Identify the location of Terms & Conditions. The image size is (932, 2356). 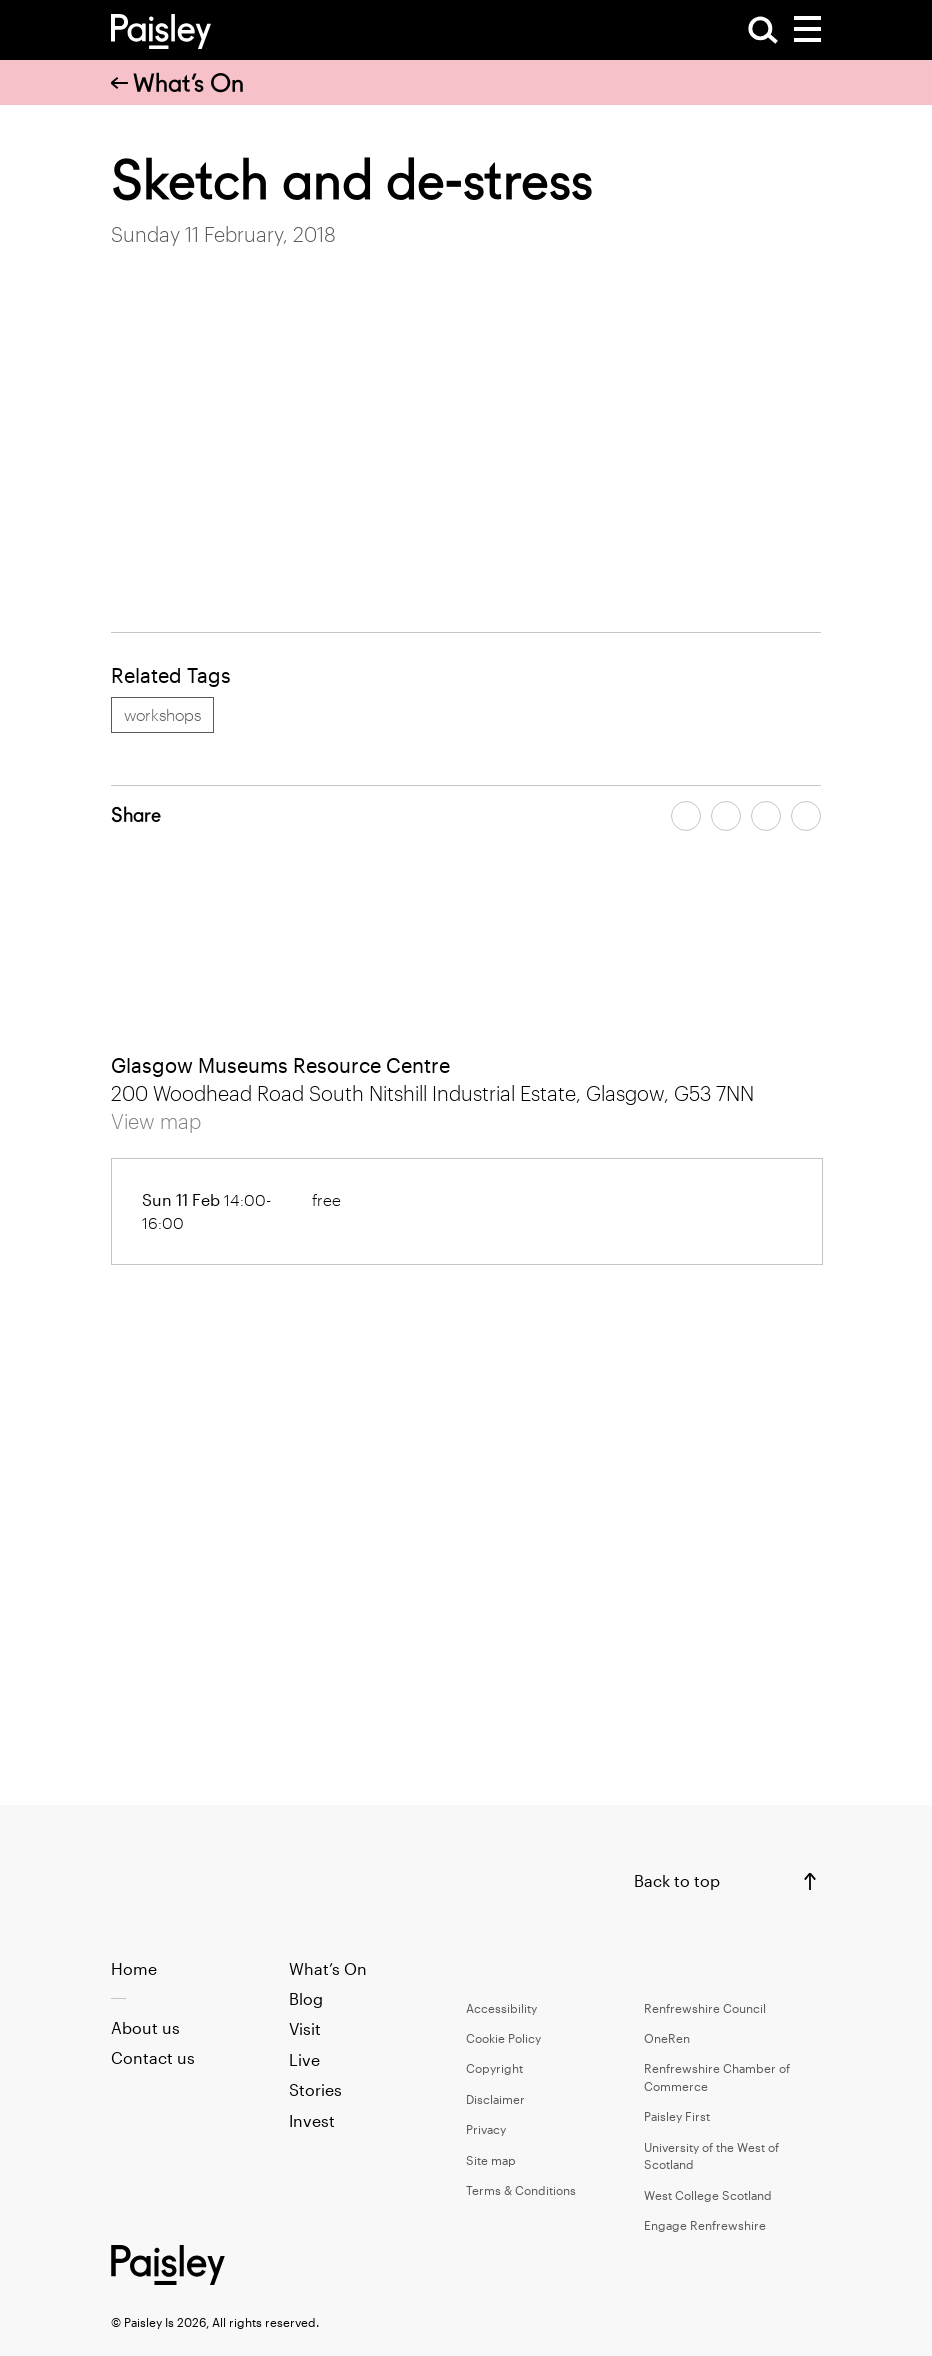
(521, 2190).